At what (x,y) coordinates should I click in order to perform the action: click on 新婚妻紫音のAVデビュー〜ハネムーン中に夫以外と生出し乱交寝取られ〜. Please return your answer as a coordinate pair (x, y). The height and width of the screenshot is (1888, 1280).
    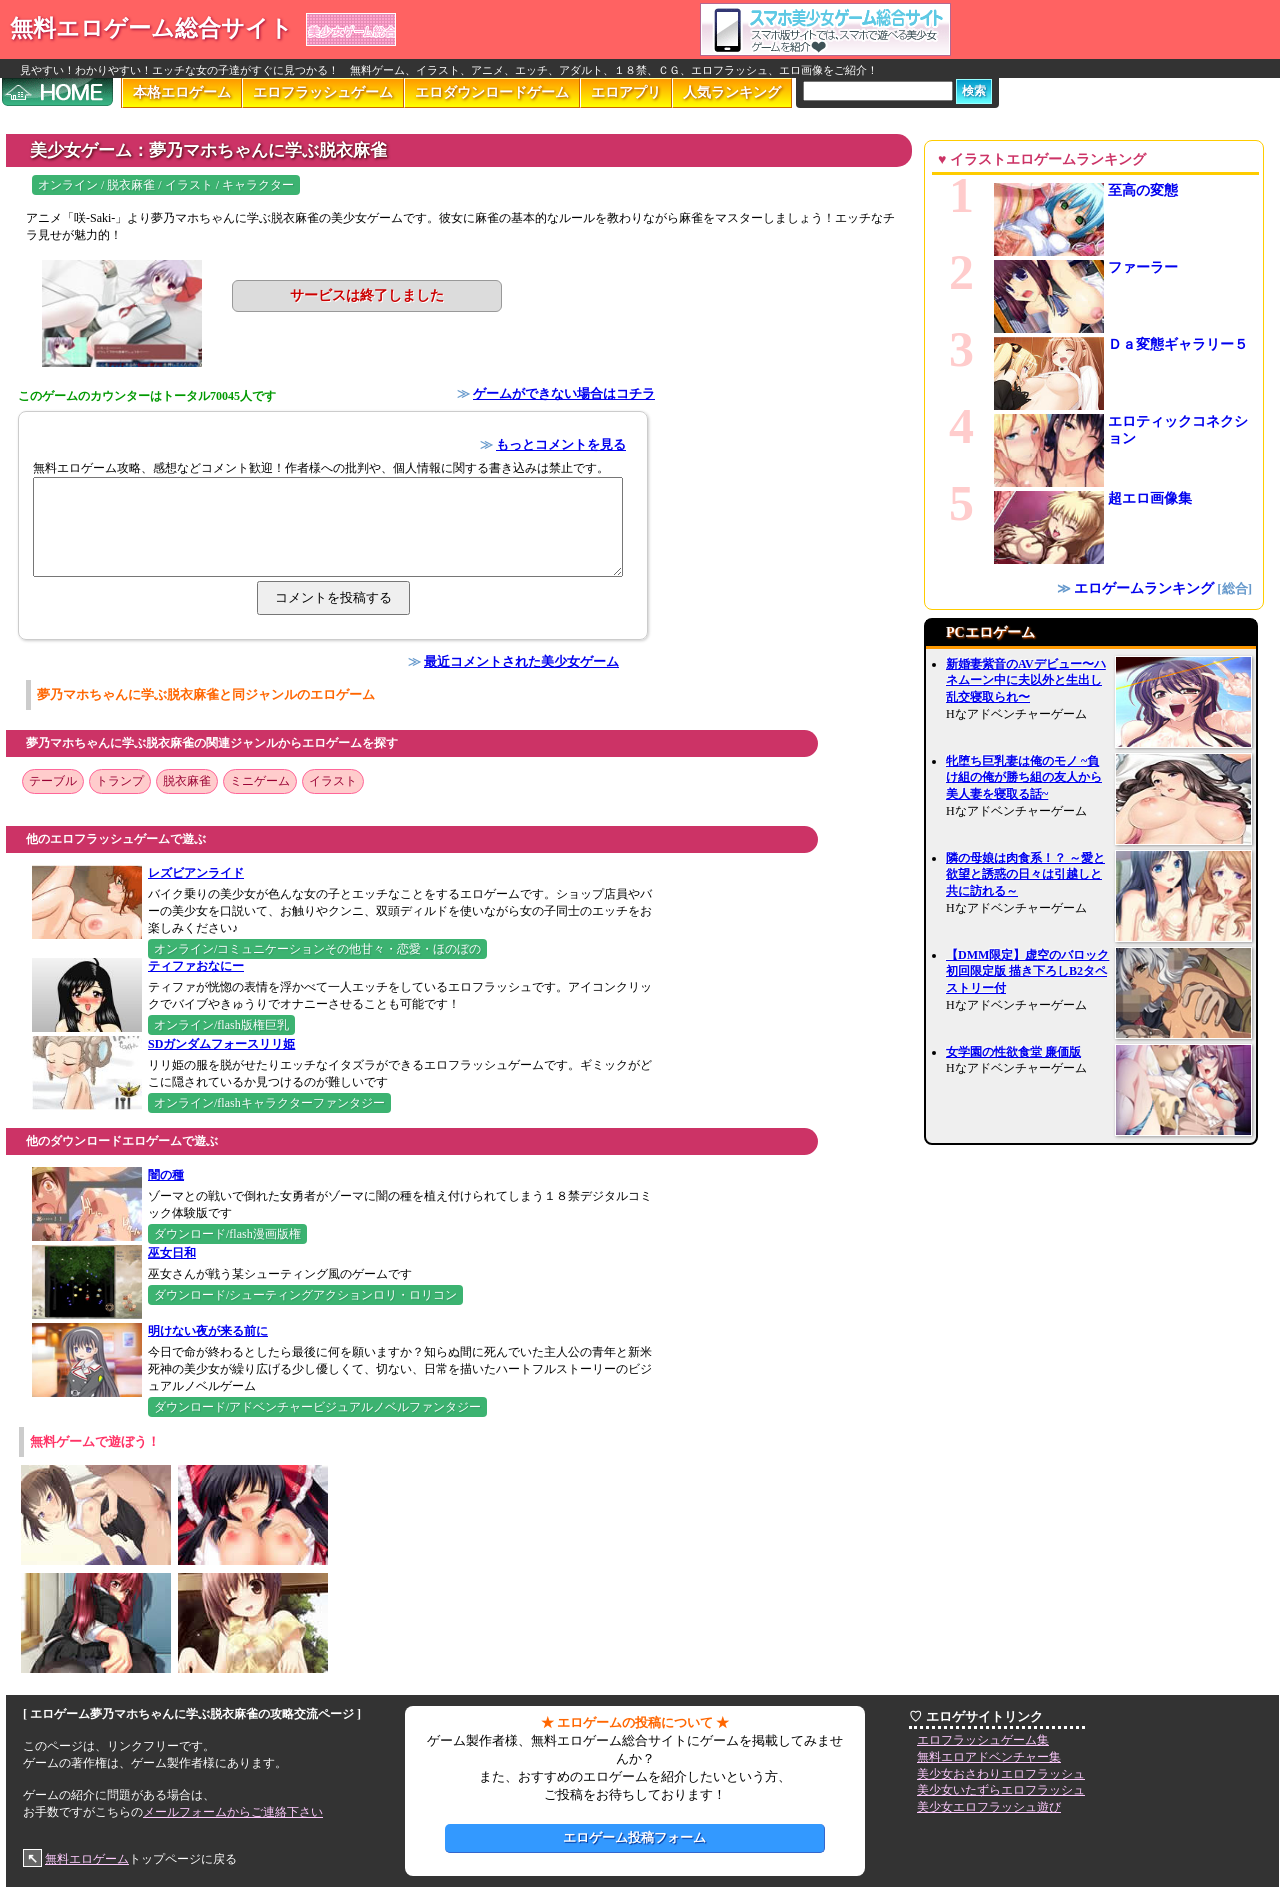
    Looking at the image, I should click on (1026, 681).